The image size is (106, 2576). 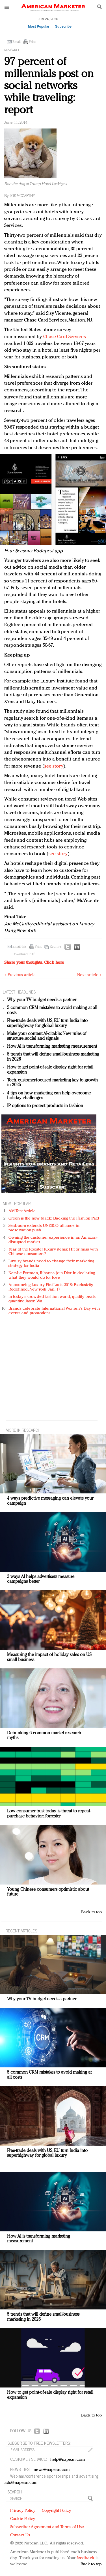 I want to click on feedback, so click(x=85, y=2558).